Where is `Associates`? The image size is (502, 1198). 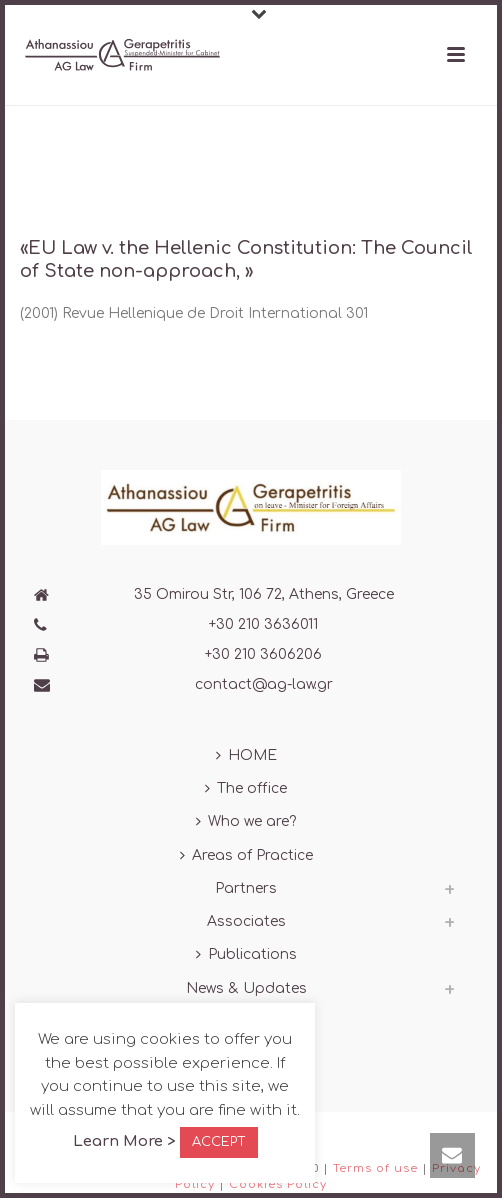 Associates is located at coordinates (246, 921).